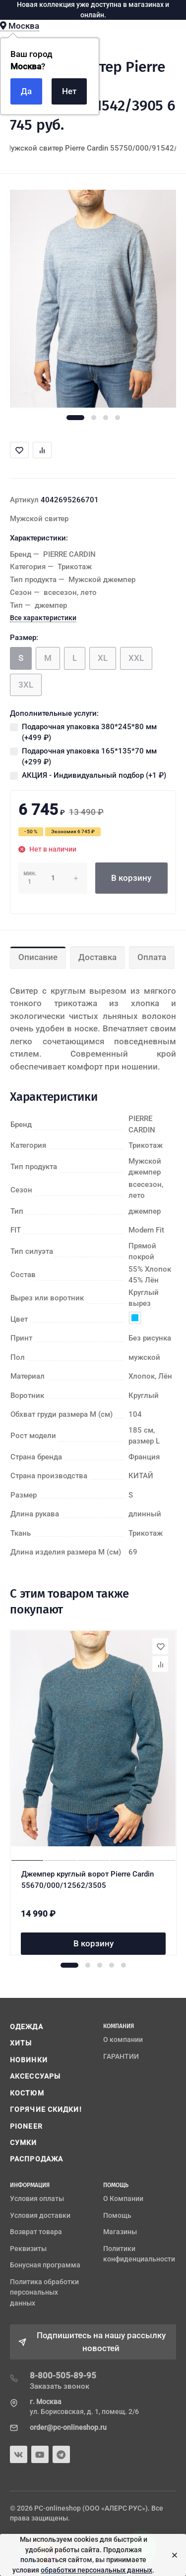 Image resolution: width=186 pixels, height=2576 pixels. What do you see at coordinates (29, 2060) in the screenshot?
I see `НОВИНКИ` at bounding box center [29, 2060].